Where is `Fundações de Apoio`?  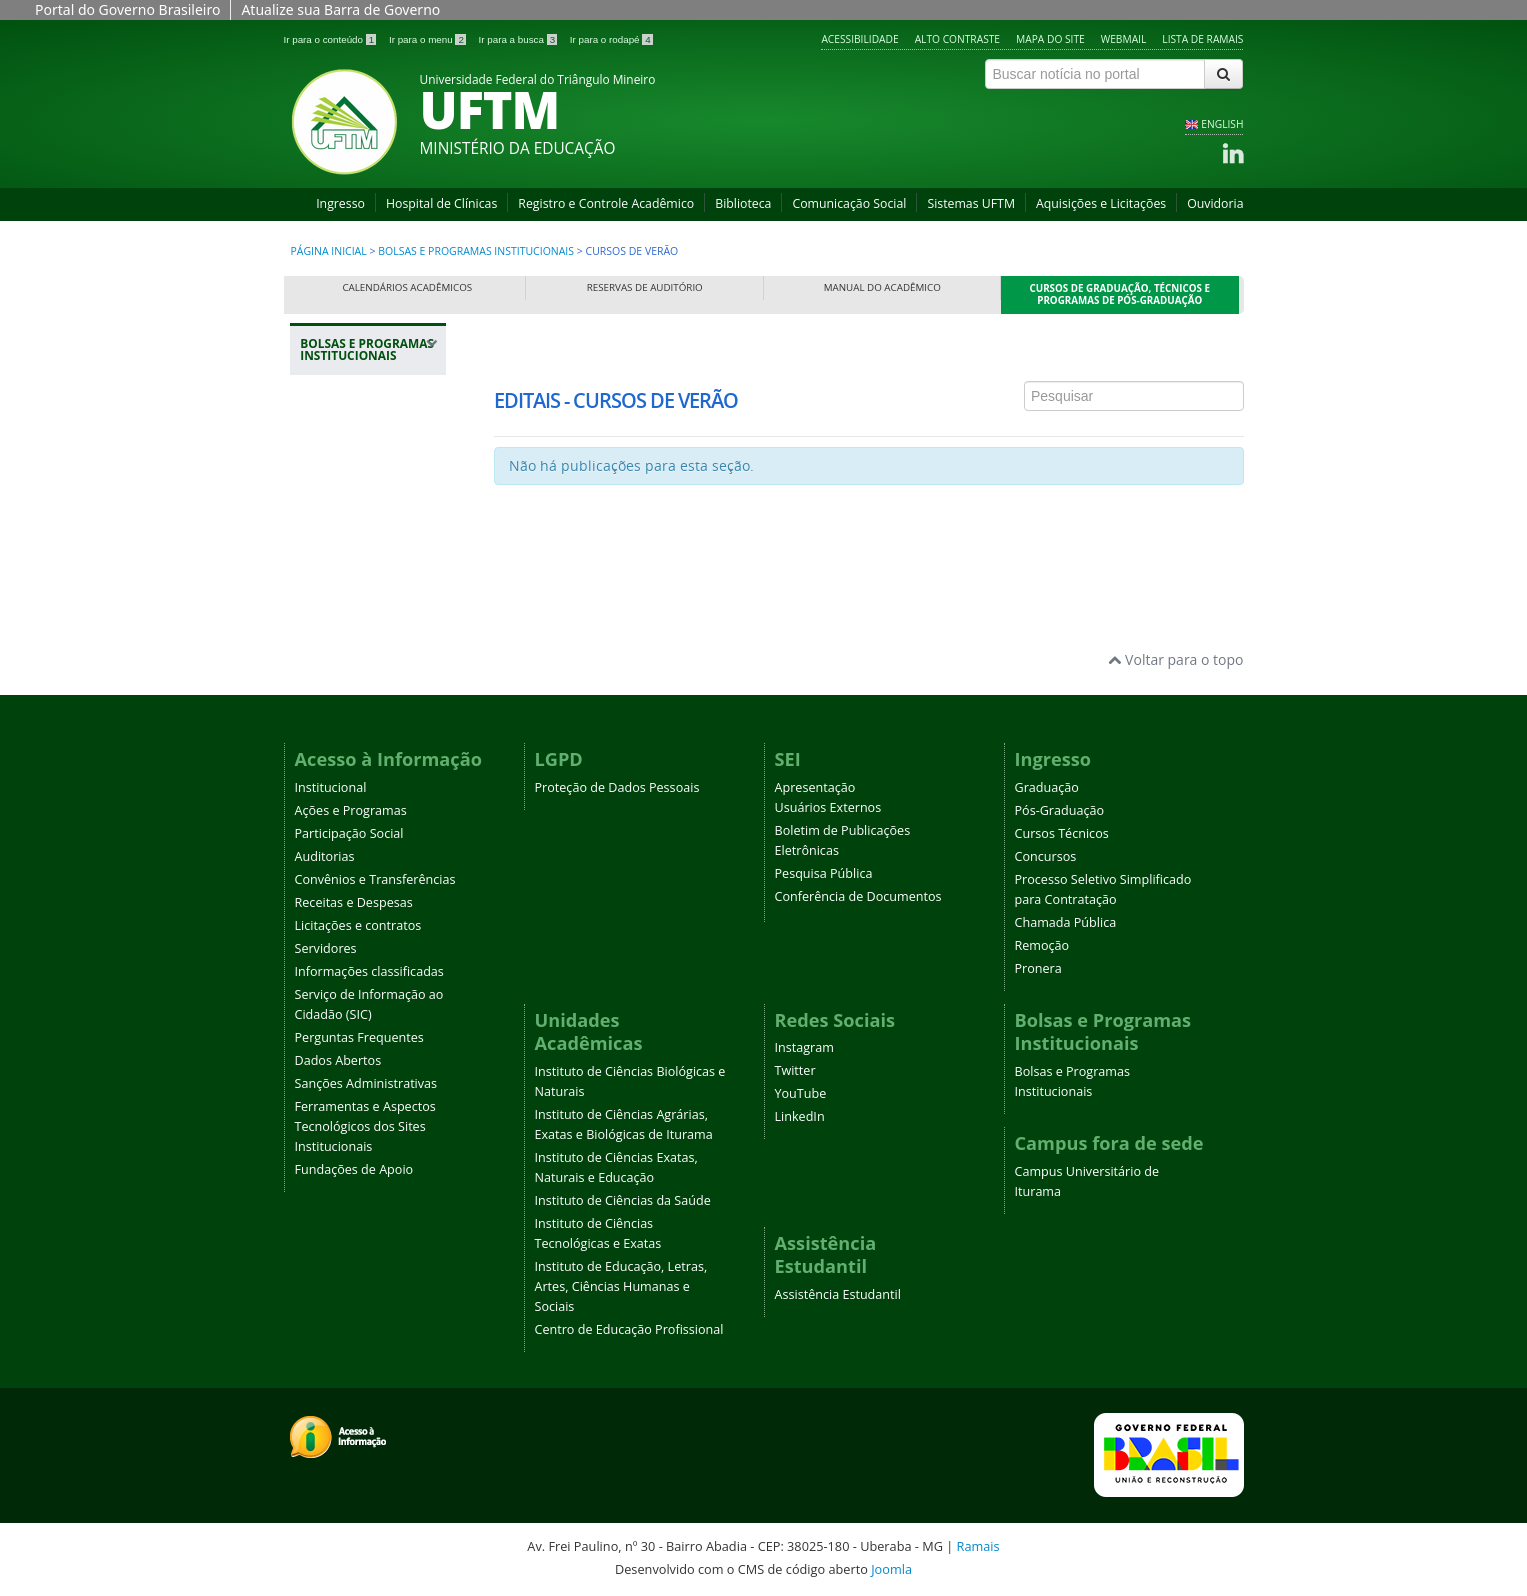 Fundações de Apoio is located at coordinates (354, 1169).